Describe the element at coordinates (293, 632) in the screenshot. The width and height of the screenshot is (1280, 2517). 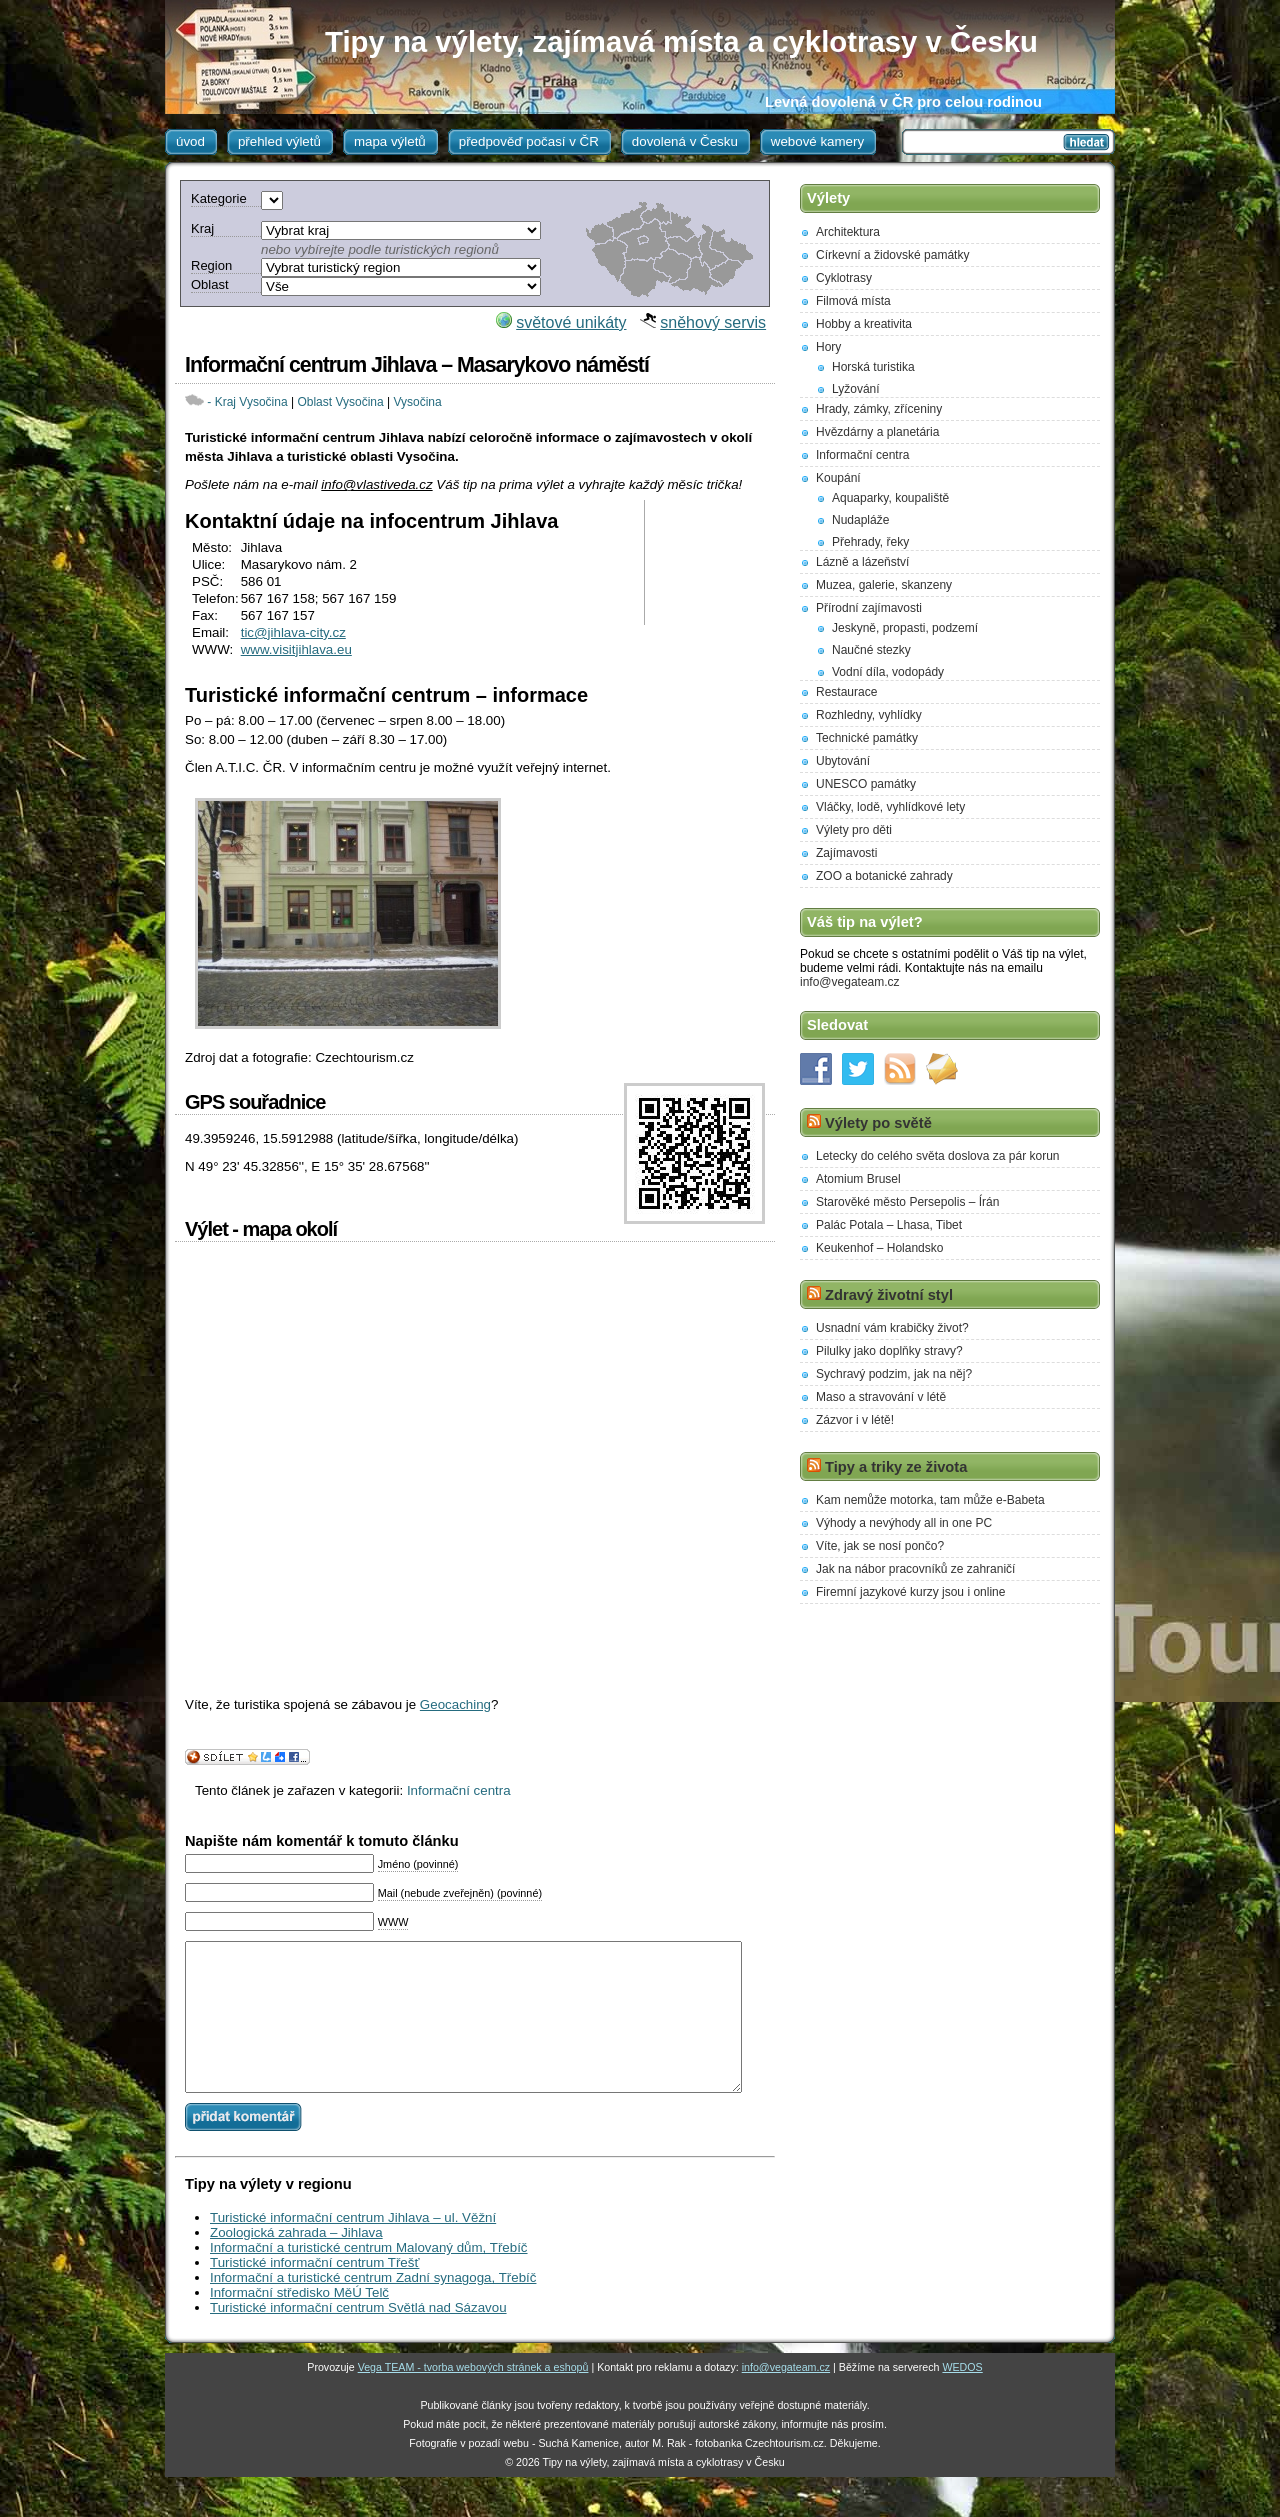
I see `tic@jihlava-city.cz` at that location.